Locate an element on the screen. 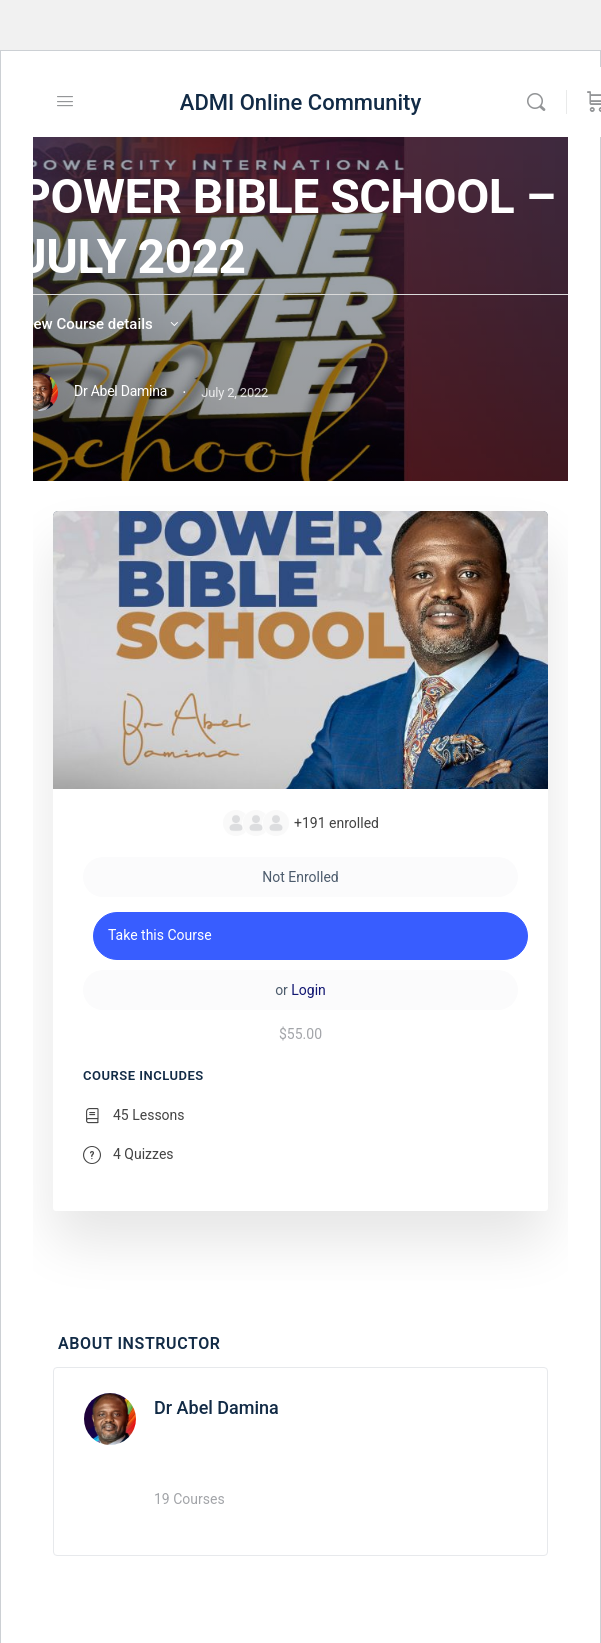 The width and height of the screenshot is (601, 1643). Dr Abel Damina is located at coordinates (216, 1407).